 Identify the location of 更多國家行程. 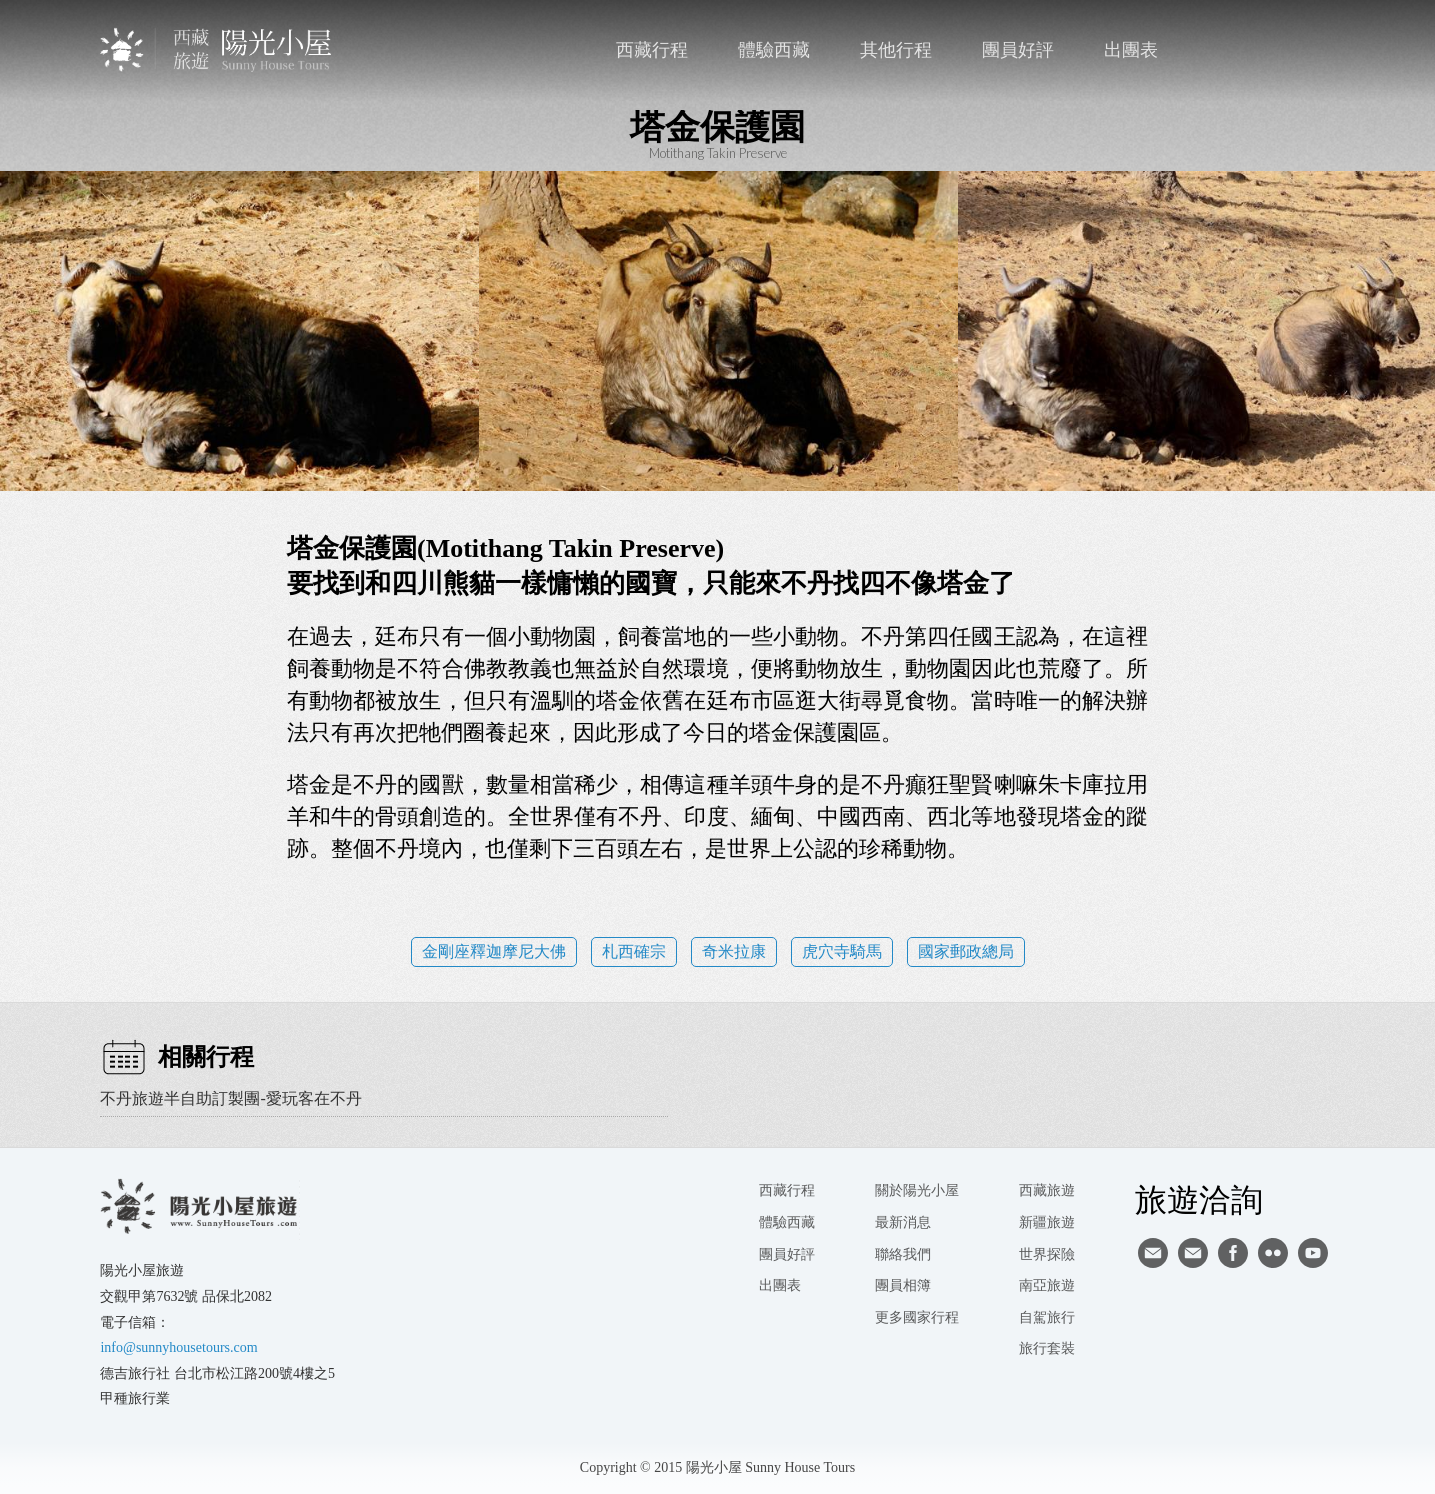
(917, 1317).